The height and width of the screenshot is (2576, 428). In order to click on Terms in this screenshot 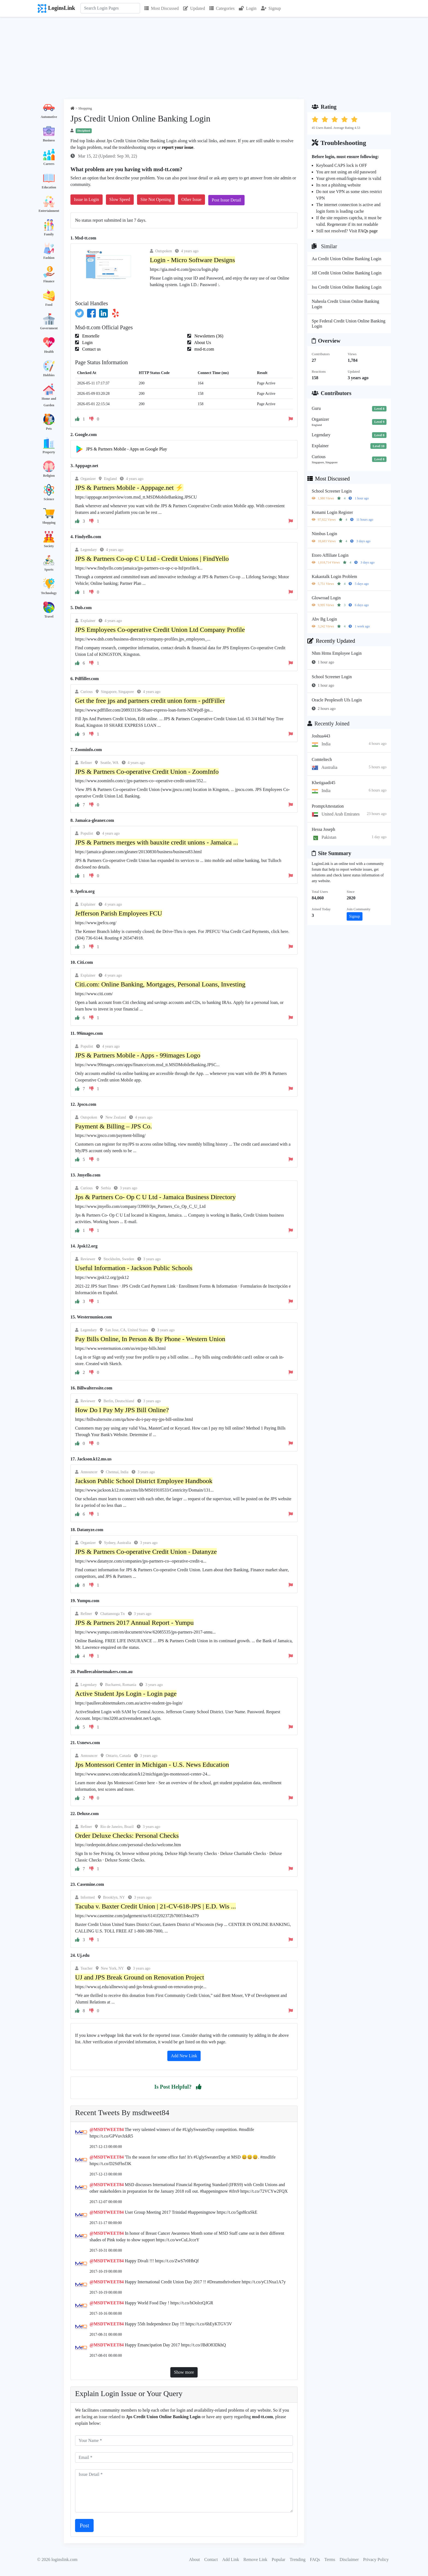, I will do `click(329, 2559)`.